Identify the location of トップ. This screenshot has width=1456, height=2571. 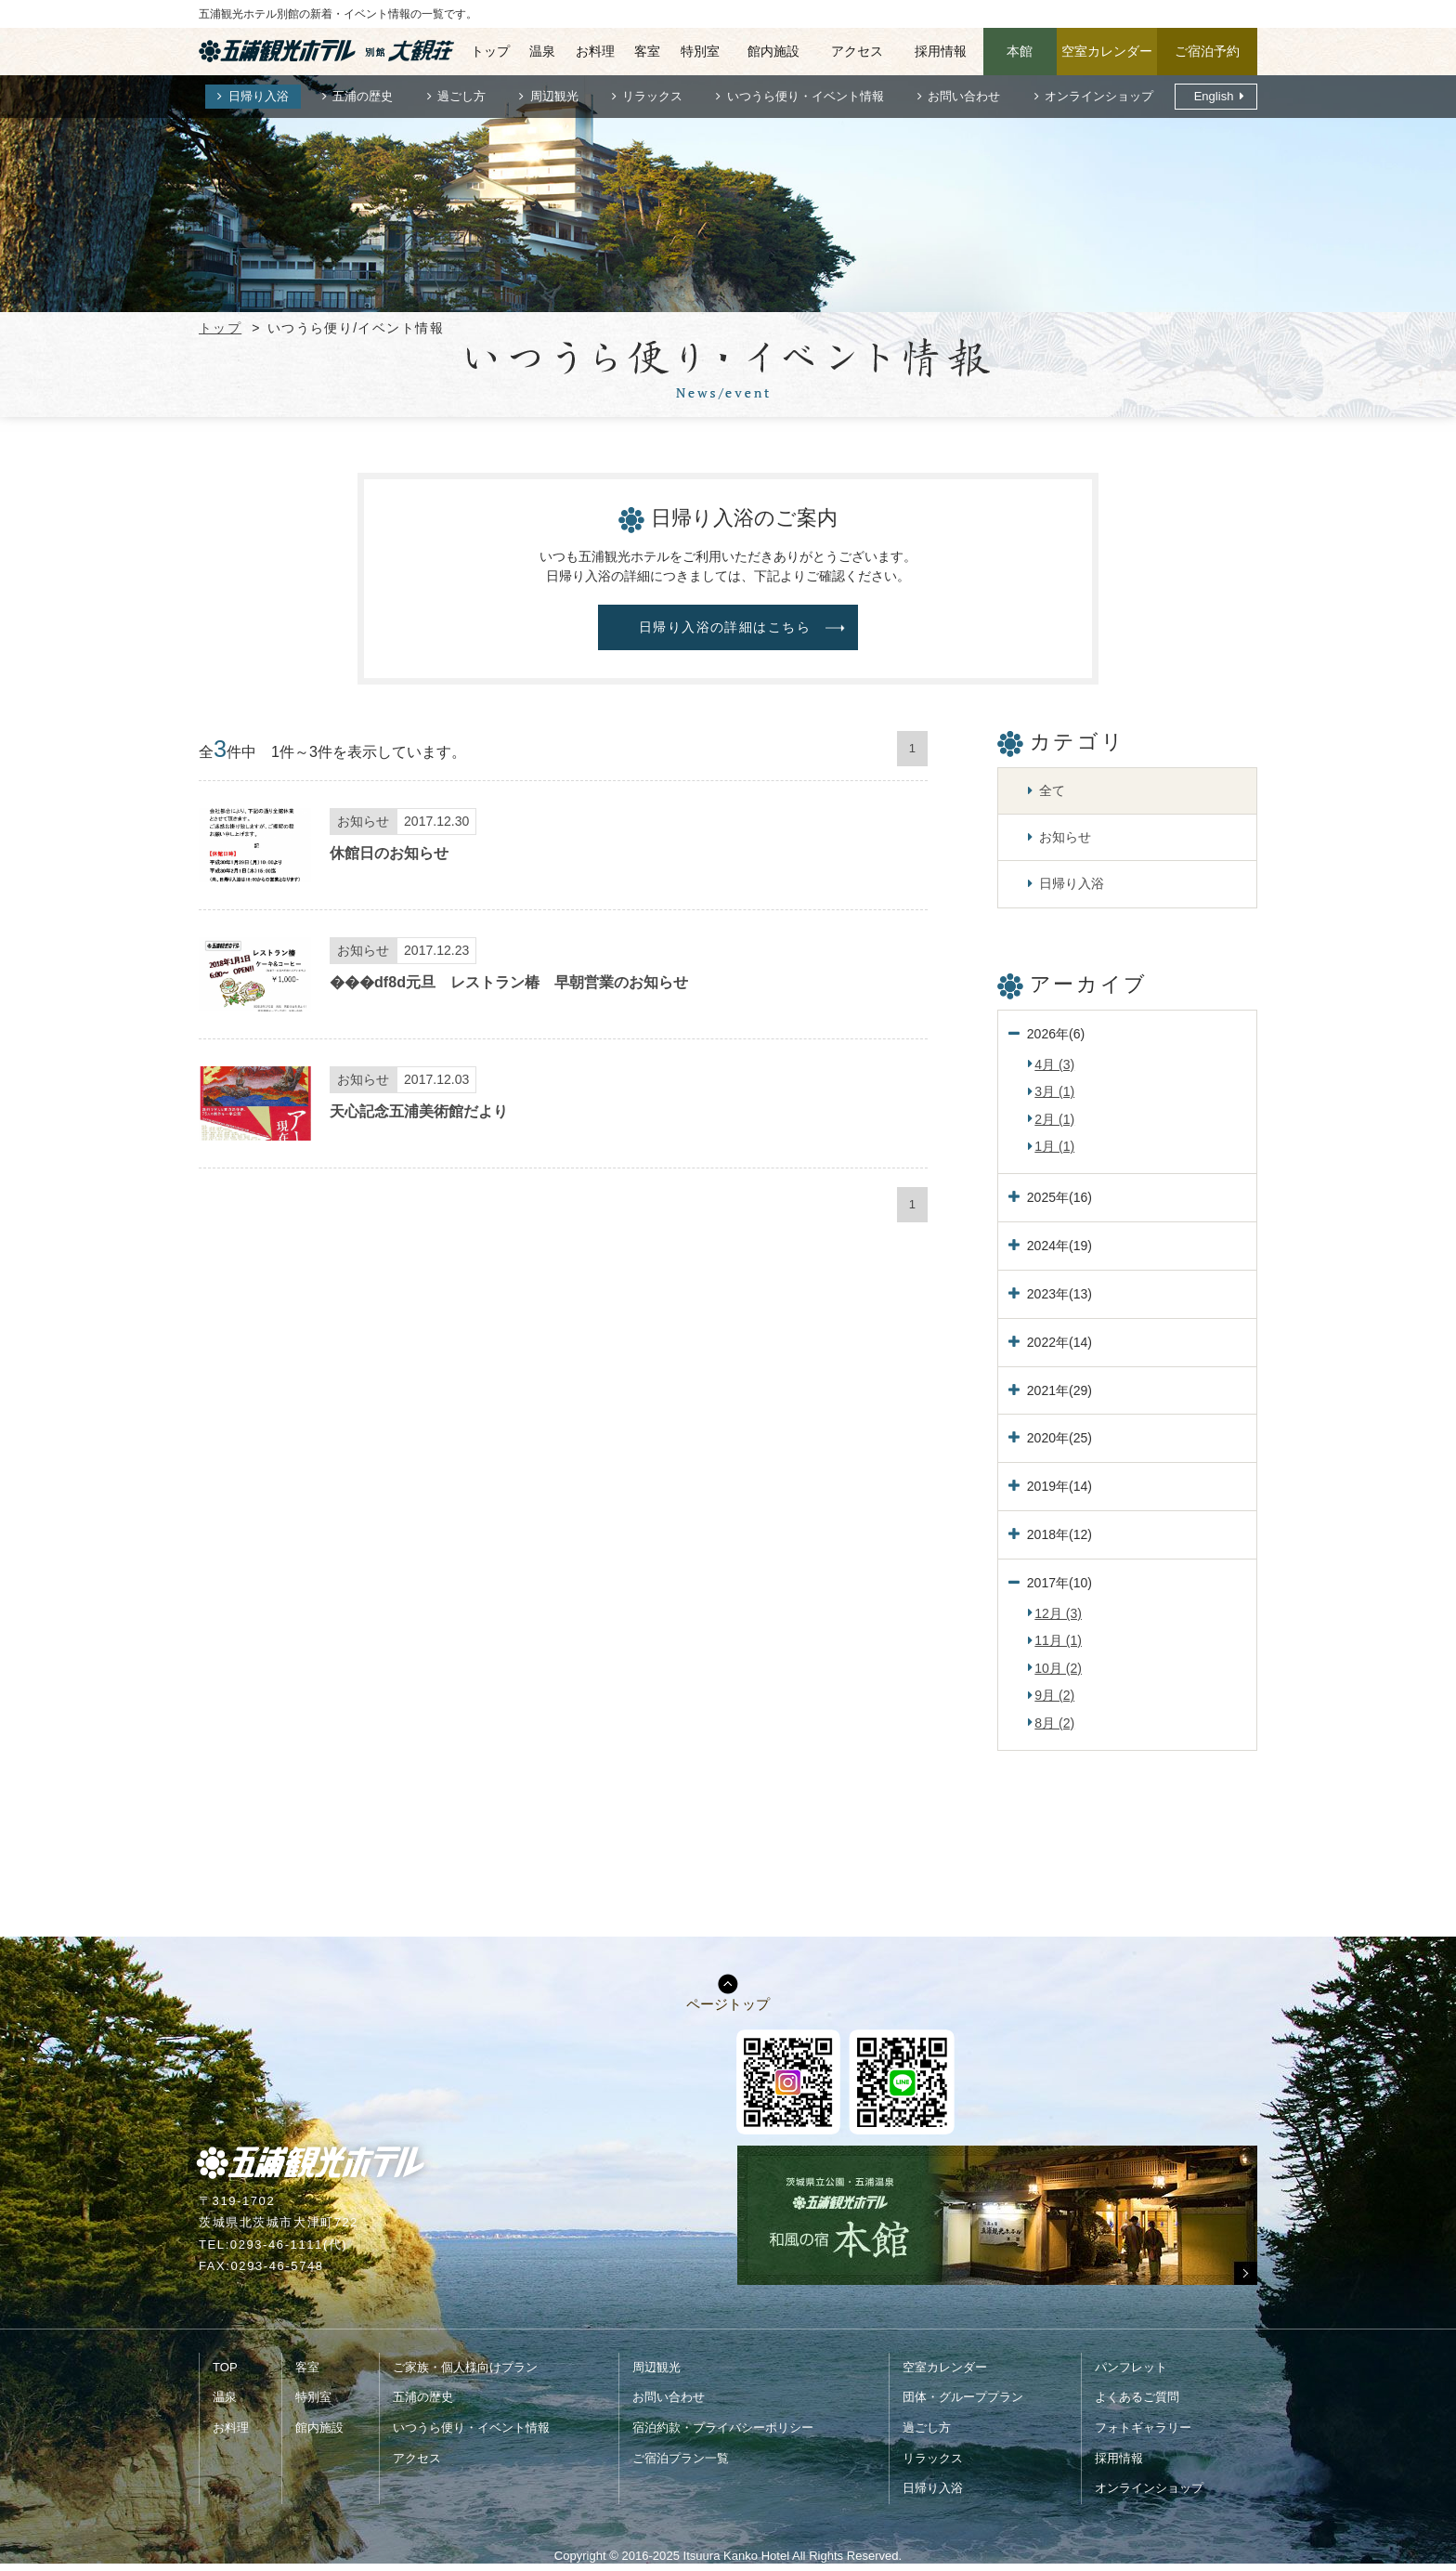
(490, 51).